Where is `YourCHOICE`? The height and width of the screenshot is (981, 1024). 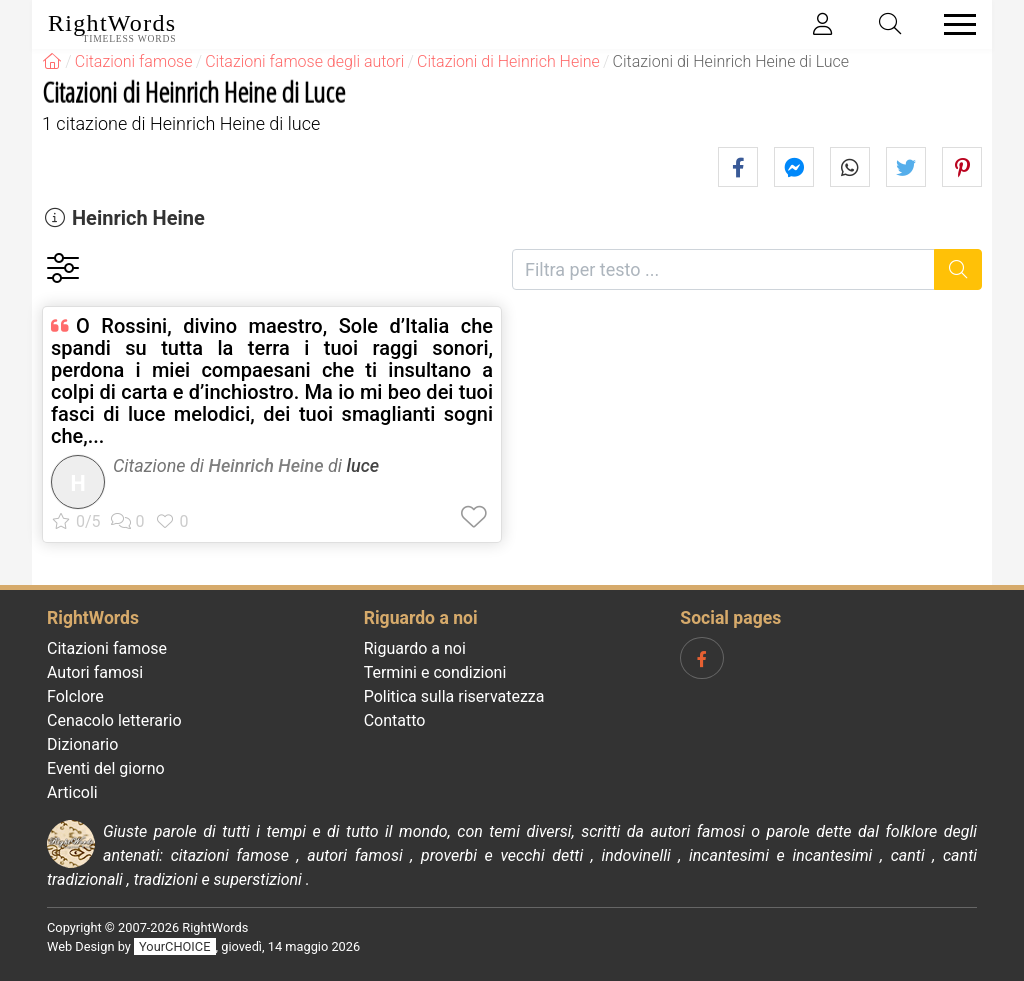
YourCHOICE is located at coordinates (174, 946).